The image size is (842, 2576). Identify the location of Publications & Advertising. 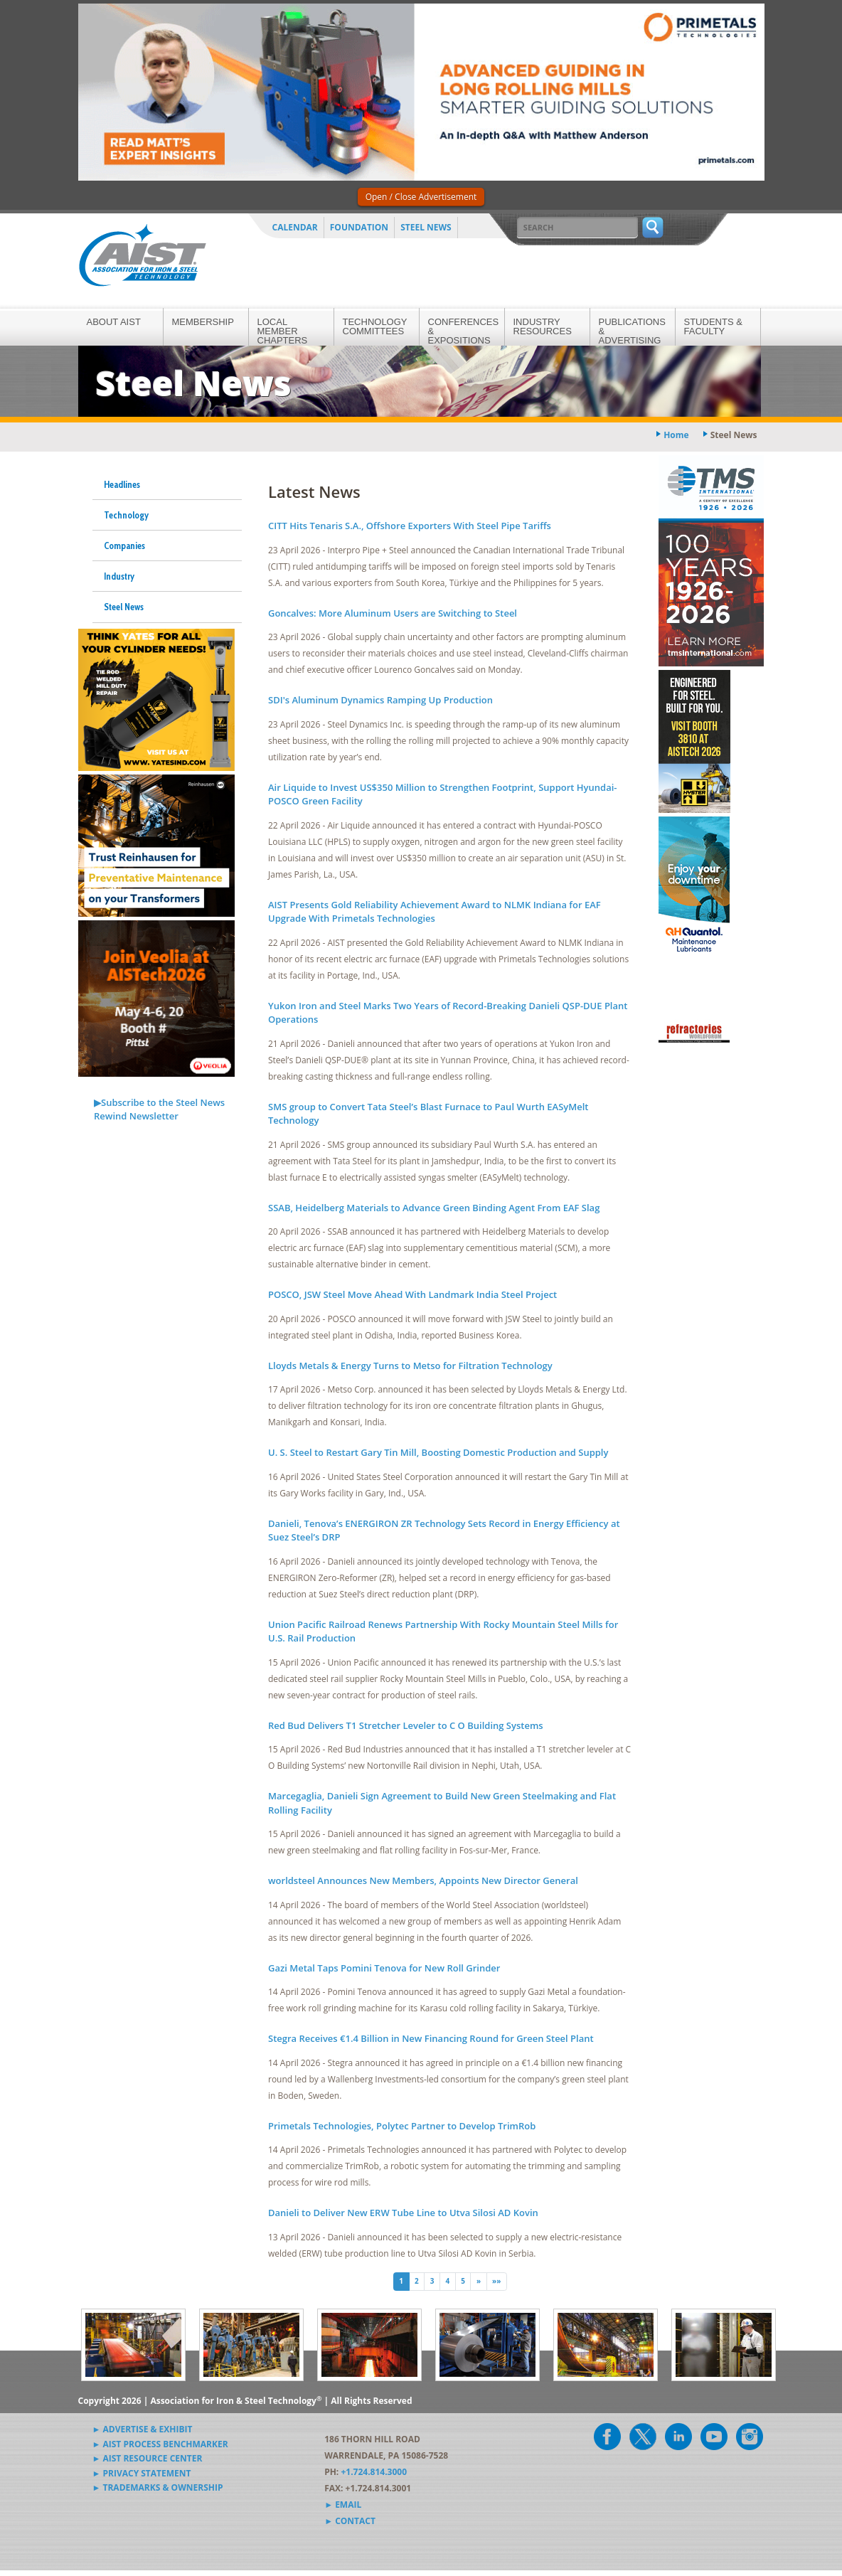
(632, 331).